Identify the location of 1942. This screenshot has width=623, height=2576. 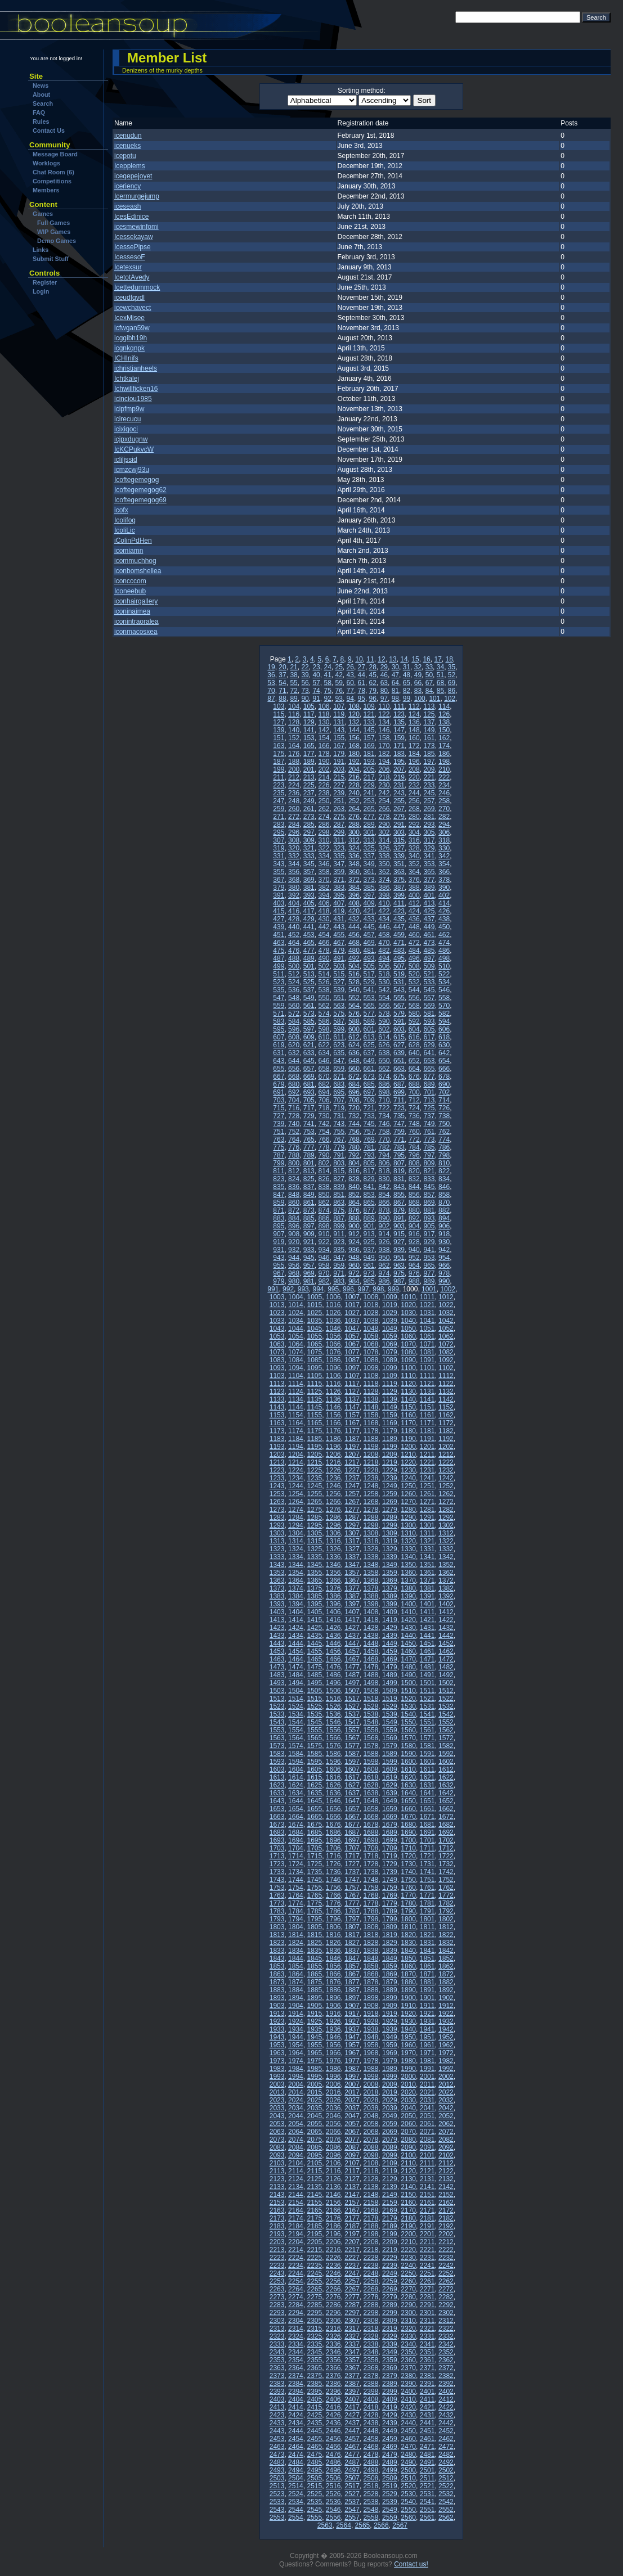
(446, 2029).